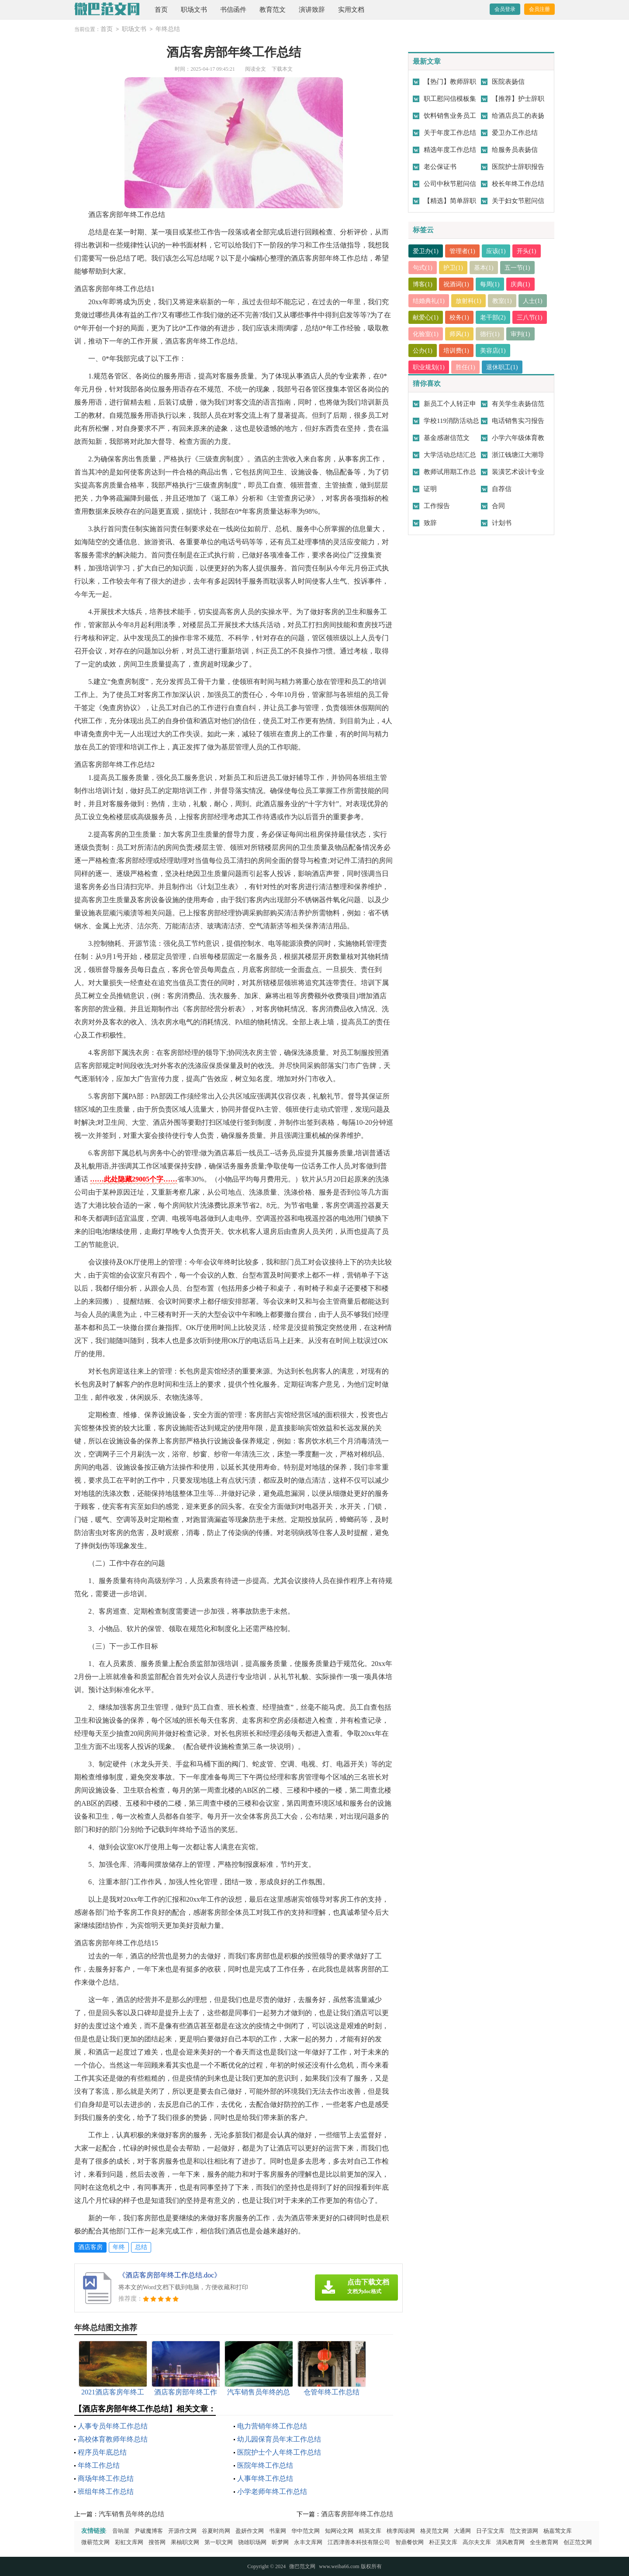 This screenshot has width=629, height=2576. Describe the element at coordinates (149, 2531) in the screenshot. I see `尹破魔博客` at that location.